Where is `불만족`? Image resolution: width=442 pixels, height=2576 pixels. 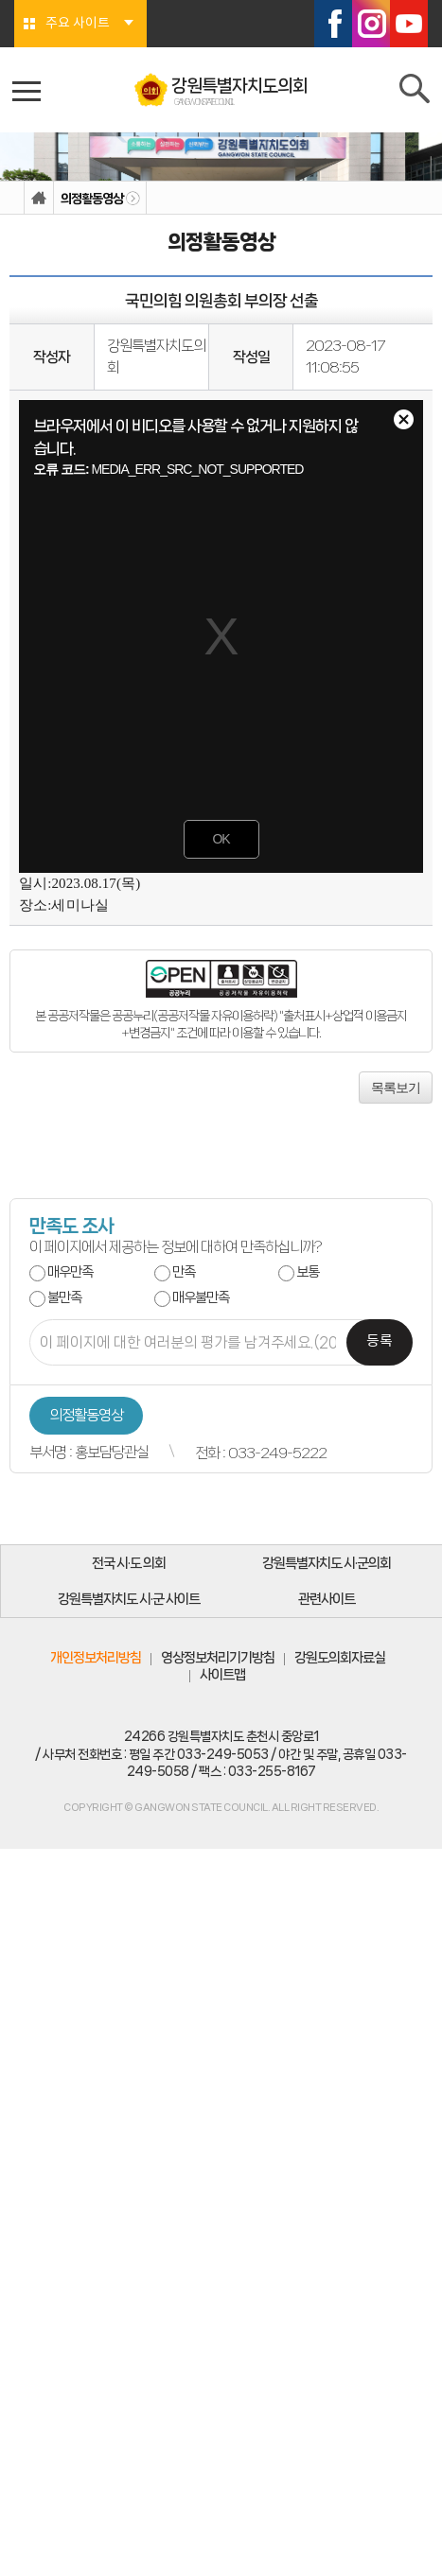 불만족 is located at coordinates (64, 1297).